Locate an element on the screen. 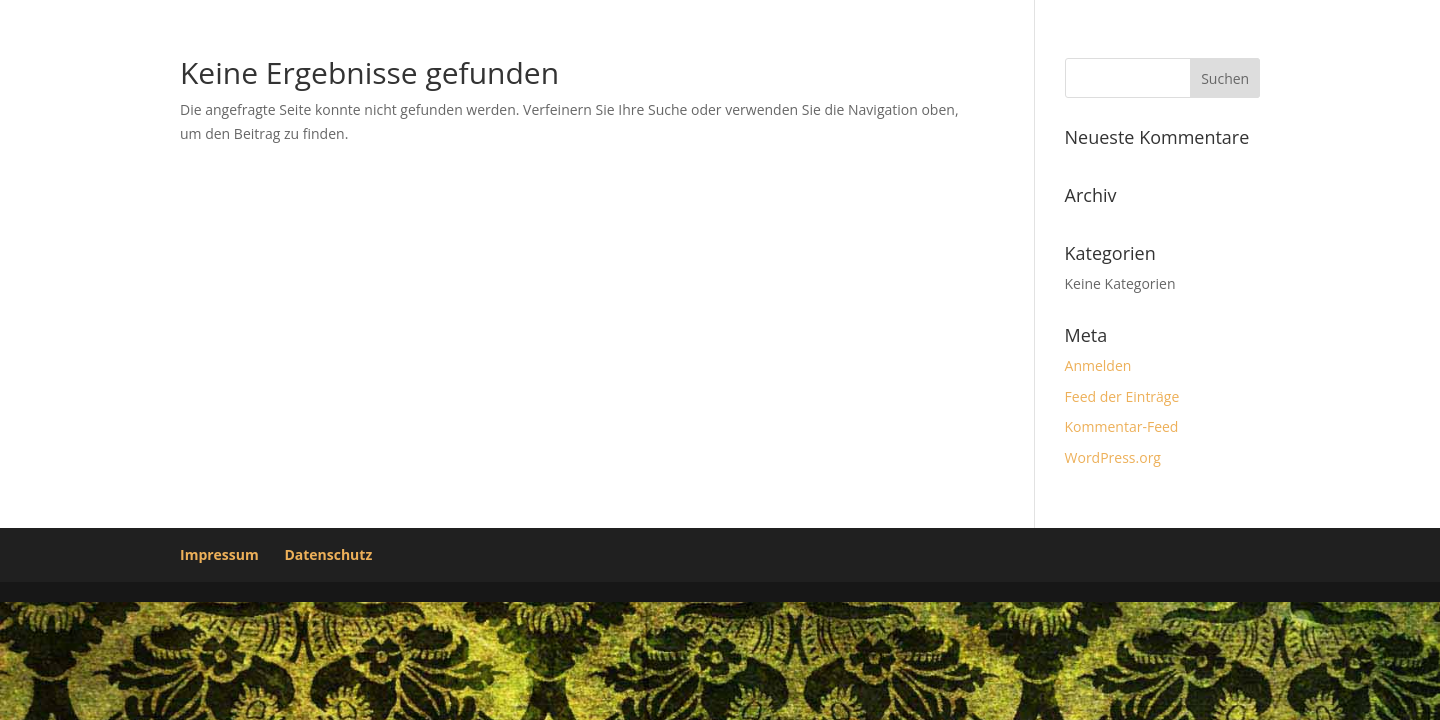 The image size is (1440, 720). Feed der Einträge is located at coordinates (1122, 396).